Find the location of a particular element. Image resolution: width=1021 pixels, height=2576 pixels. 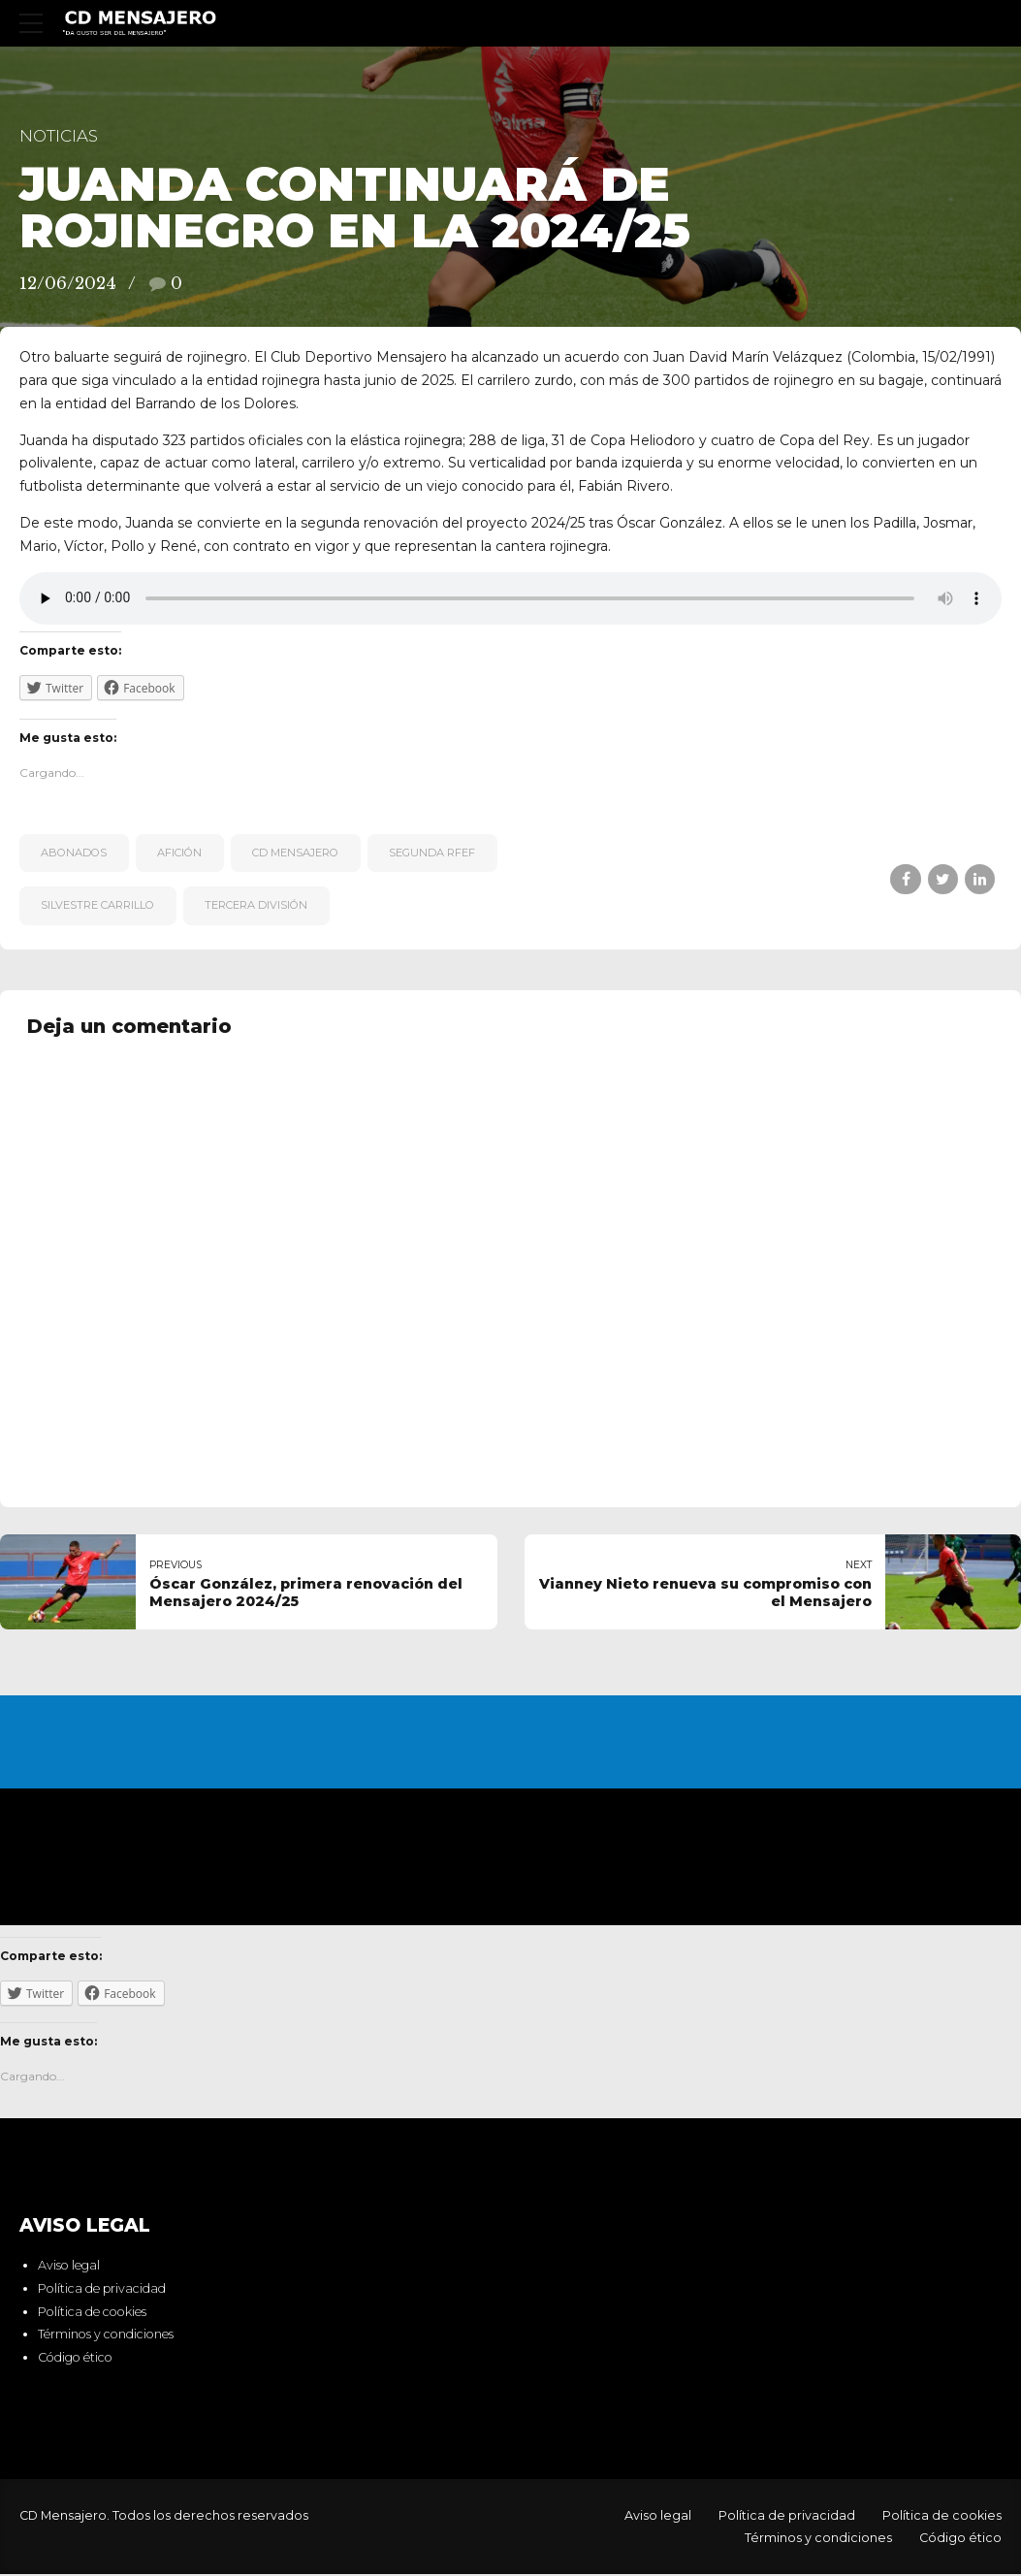

Tercera División is located at coordinates (256, 905).